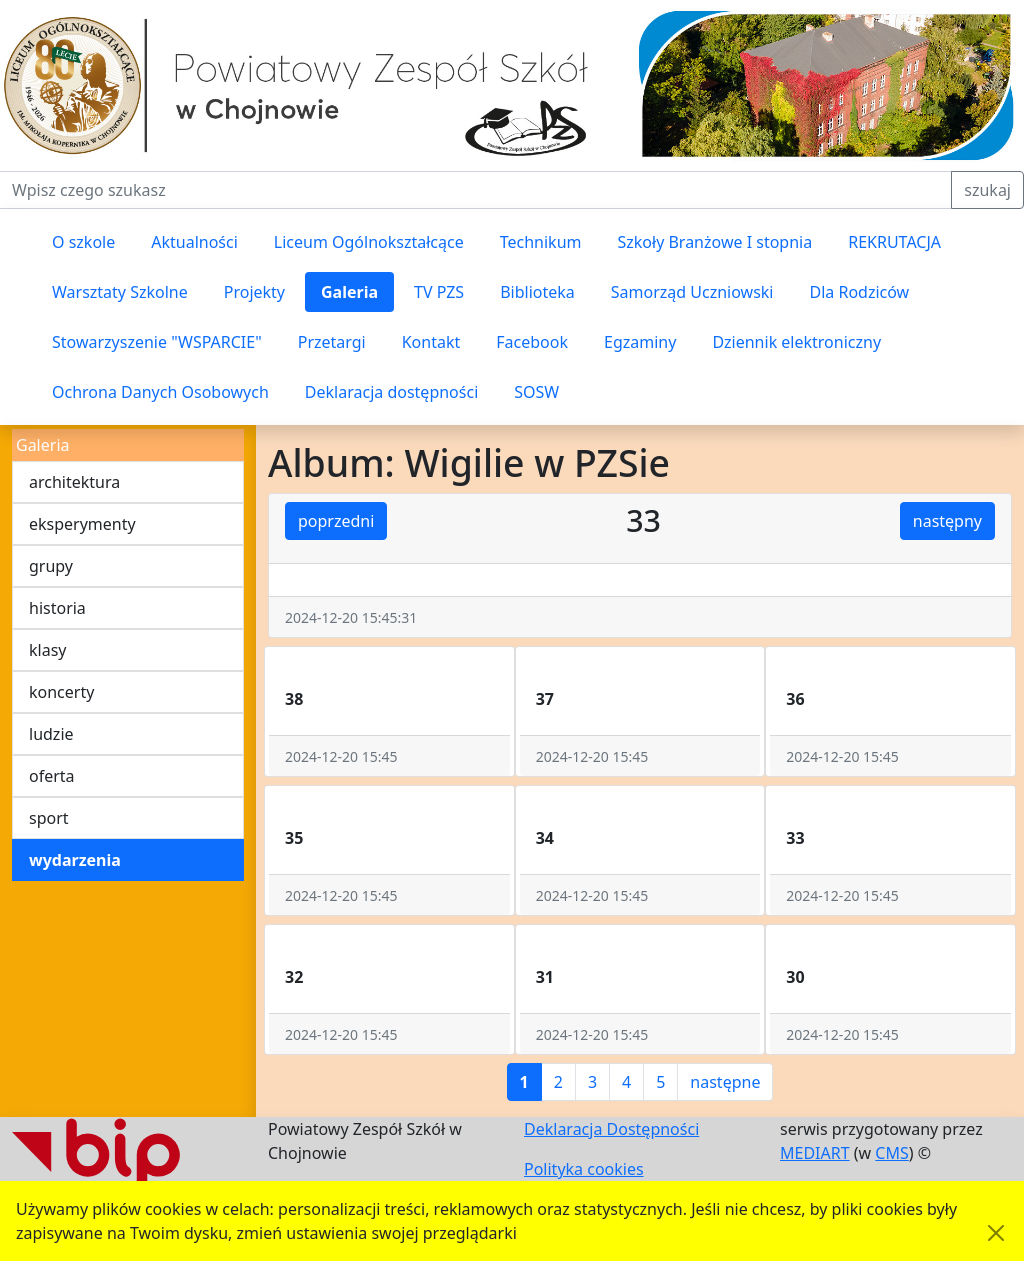 The height and width of the screenshot is (1261, 1024). Describe the element at coordinates (640, 342) in the screenshot. I see `Egzaminy` at that location.